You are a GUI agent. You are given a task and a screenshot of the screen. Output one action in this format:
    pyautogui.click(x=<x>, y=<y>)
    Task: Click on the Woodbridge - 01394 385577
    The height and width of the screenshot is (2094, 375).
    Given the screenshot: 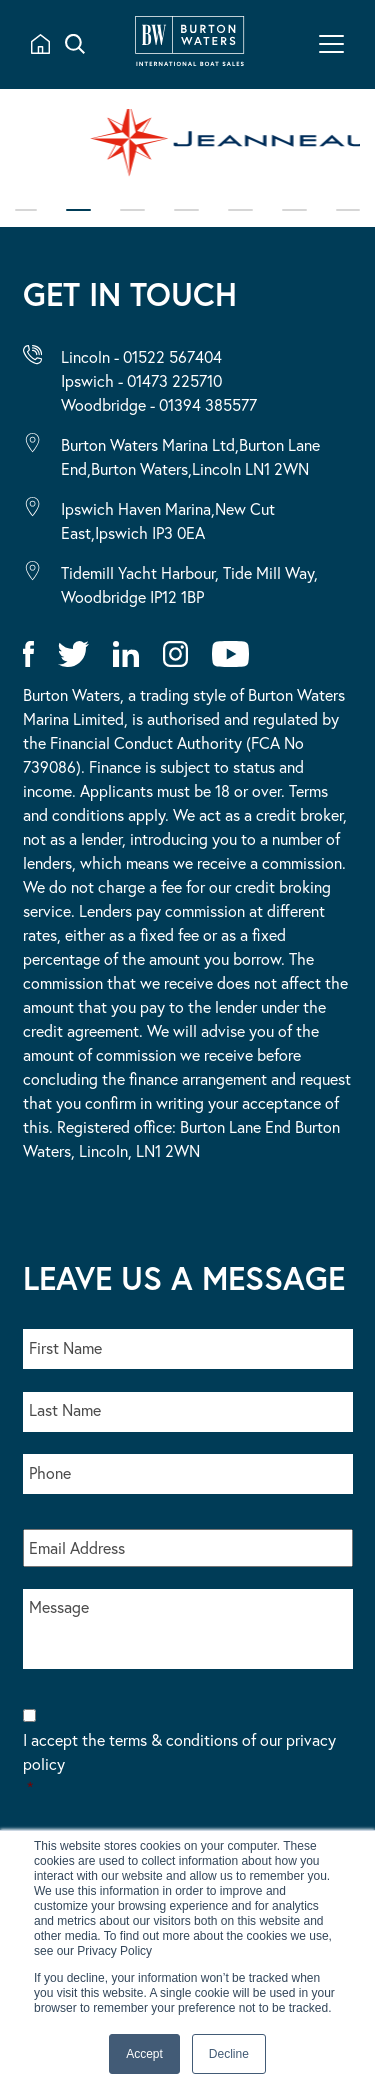 What is the action you would take?
    pyautogui.click(x=159, y=404)
    